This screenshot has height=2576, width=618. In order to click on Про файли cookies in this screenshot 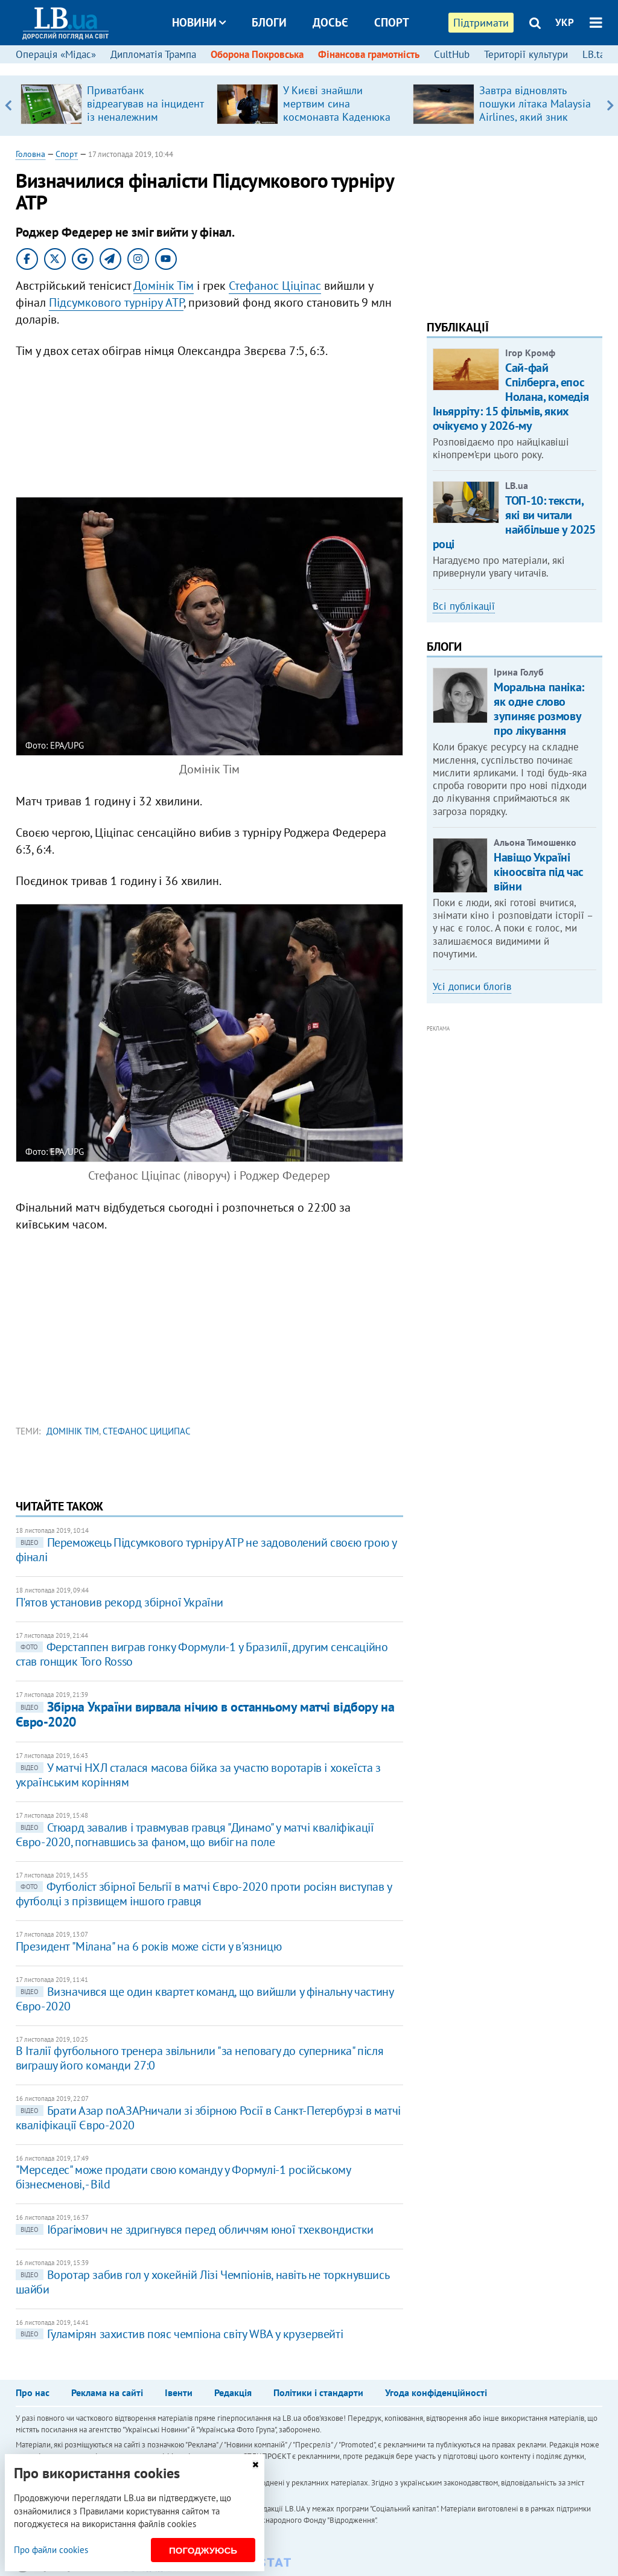, I will do `click(51, 2549)`.